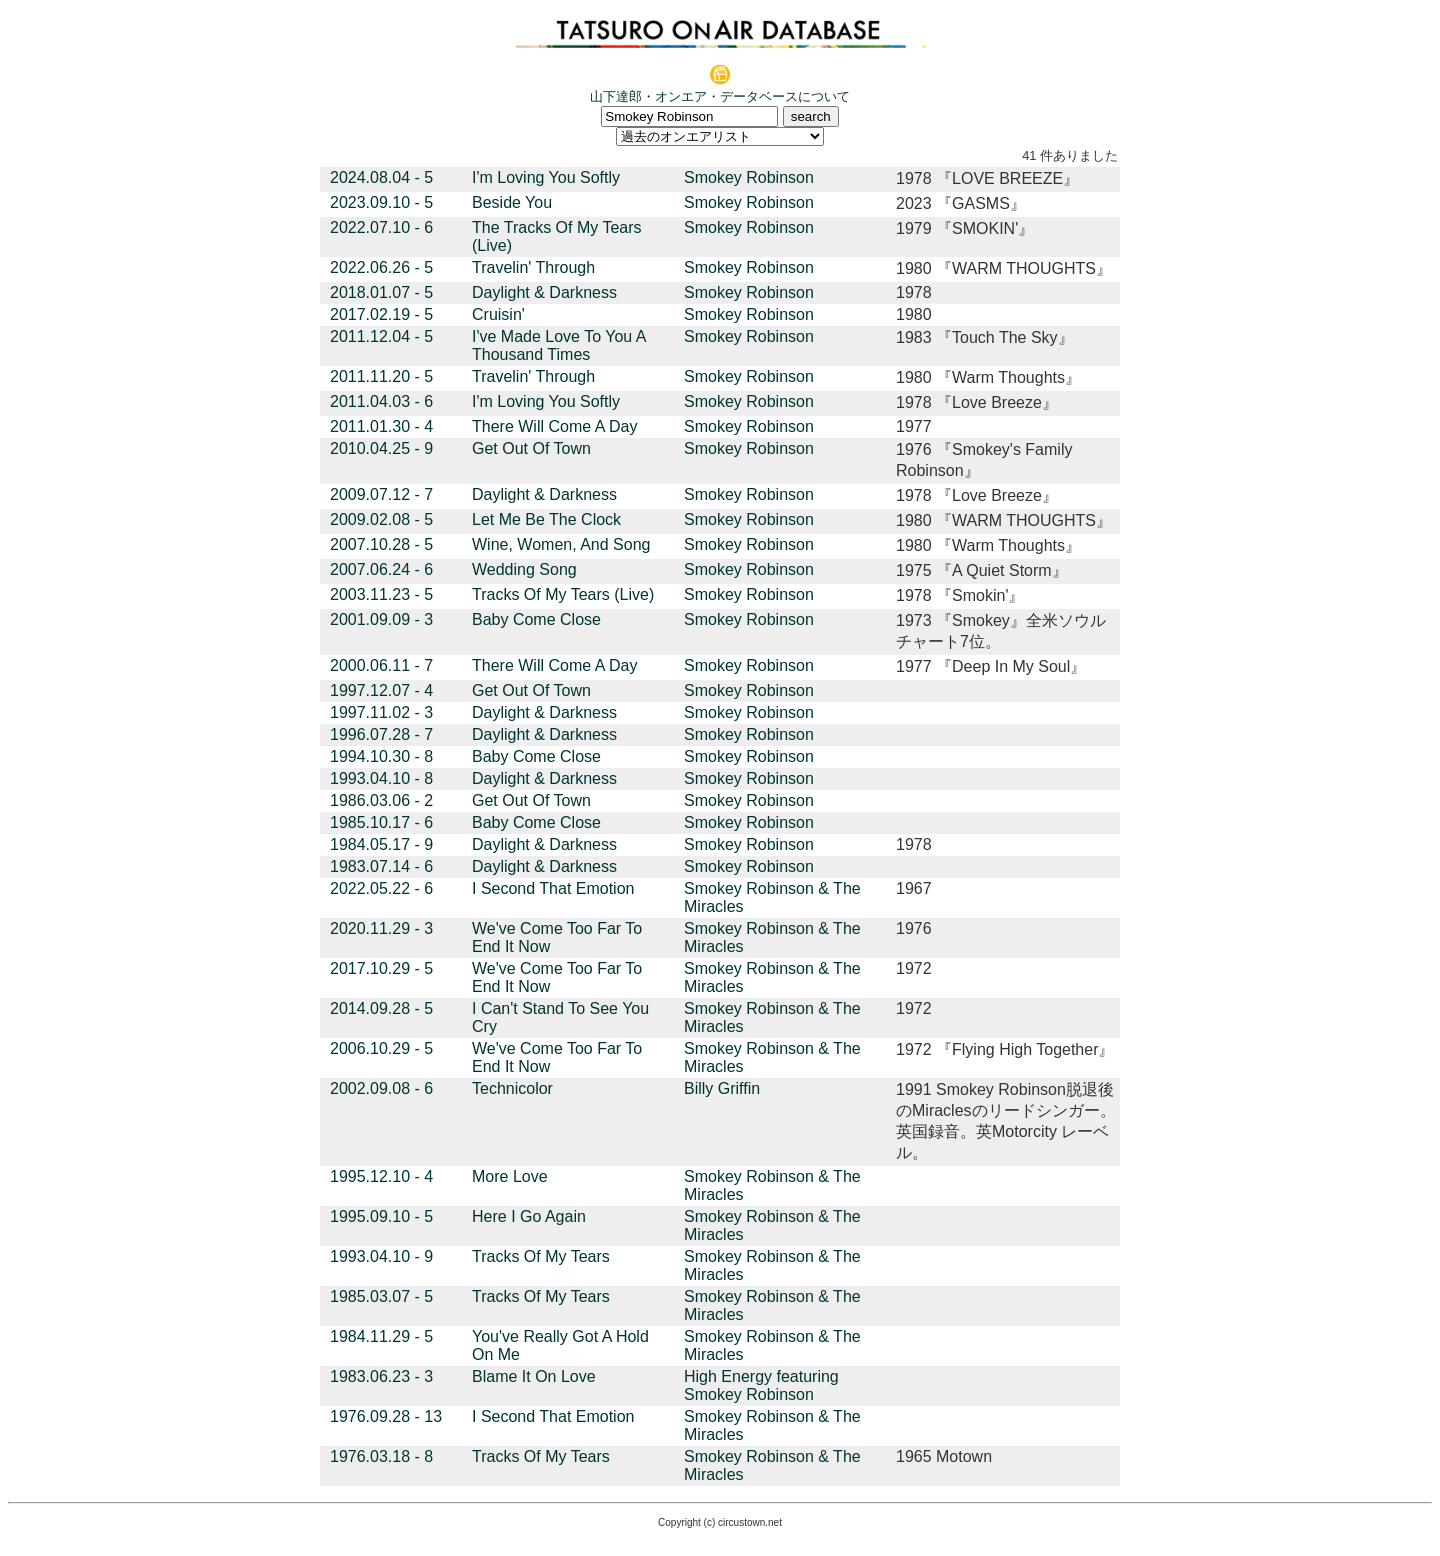 This screenshot has height=1556, width=1440. What do you see at coordinates (512, 202) in the screenshot?
I see `Beside You` at bounding box center [512, 202].